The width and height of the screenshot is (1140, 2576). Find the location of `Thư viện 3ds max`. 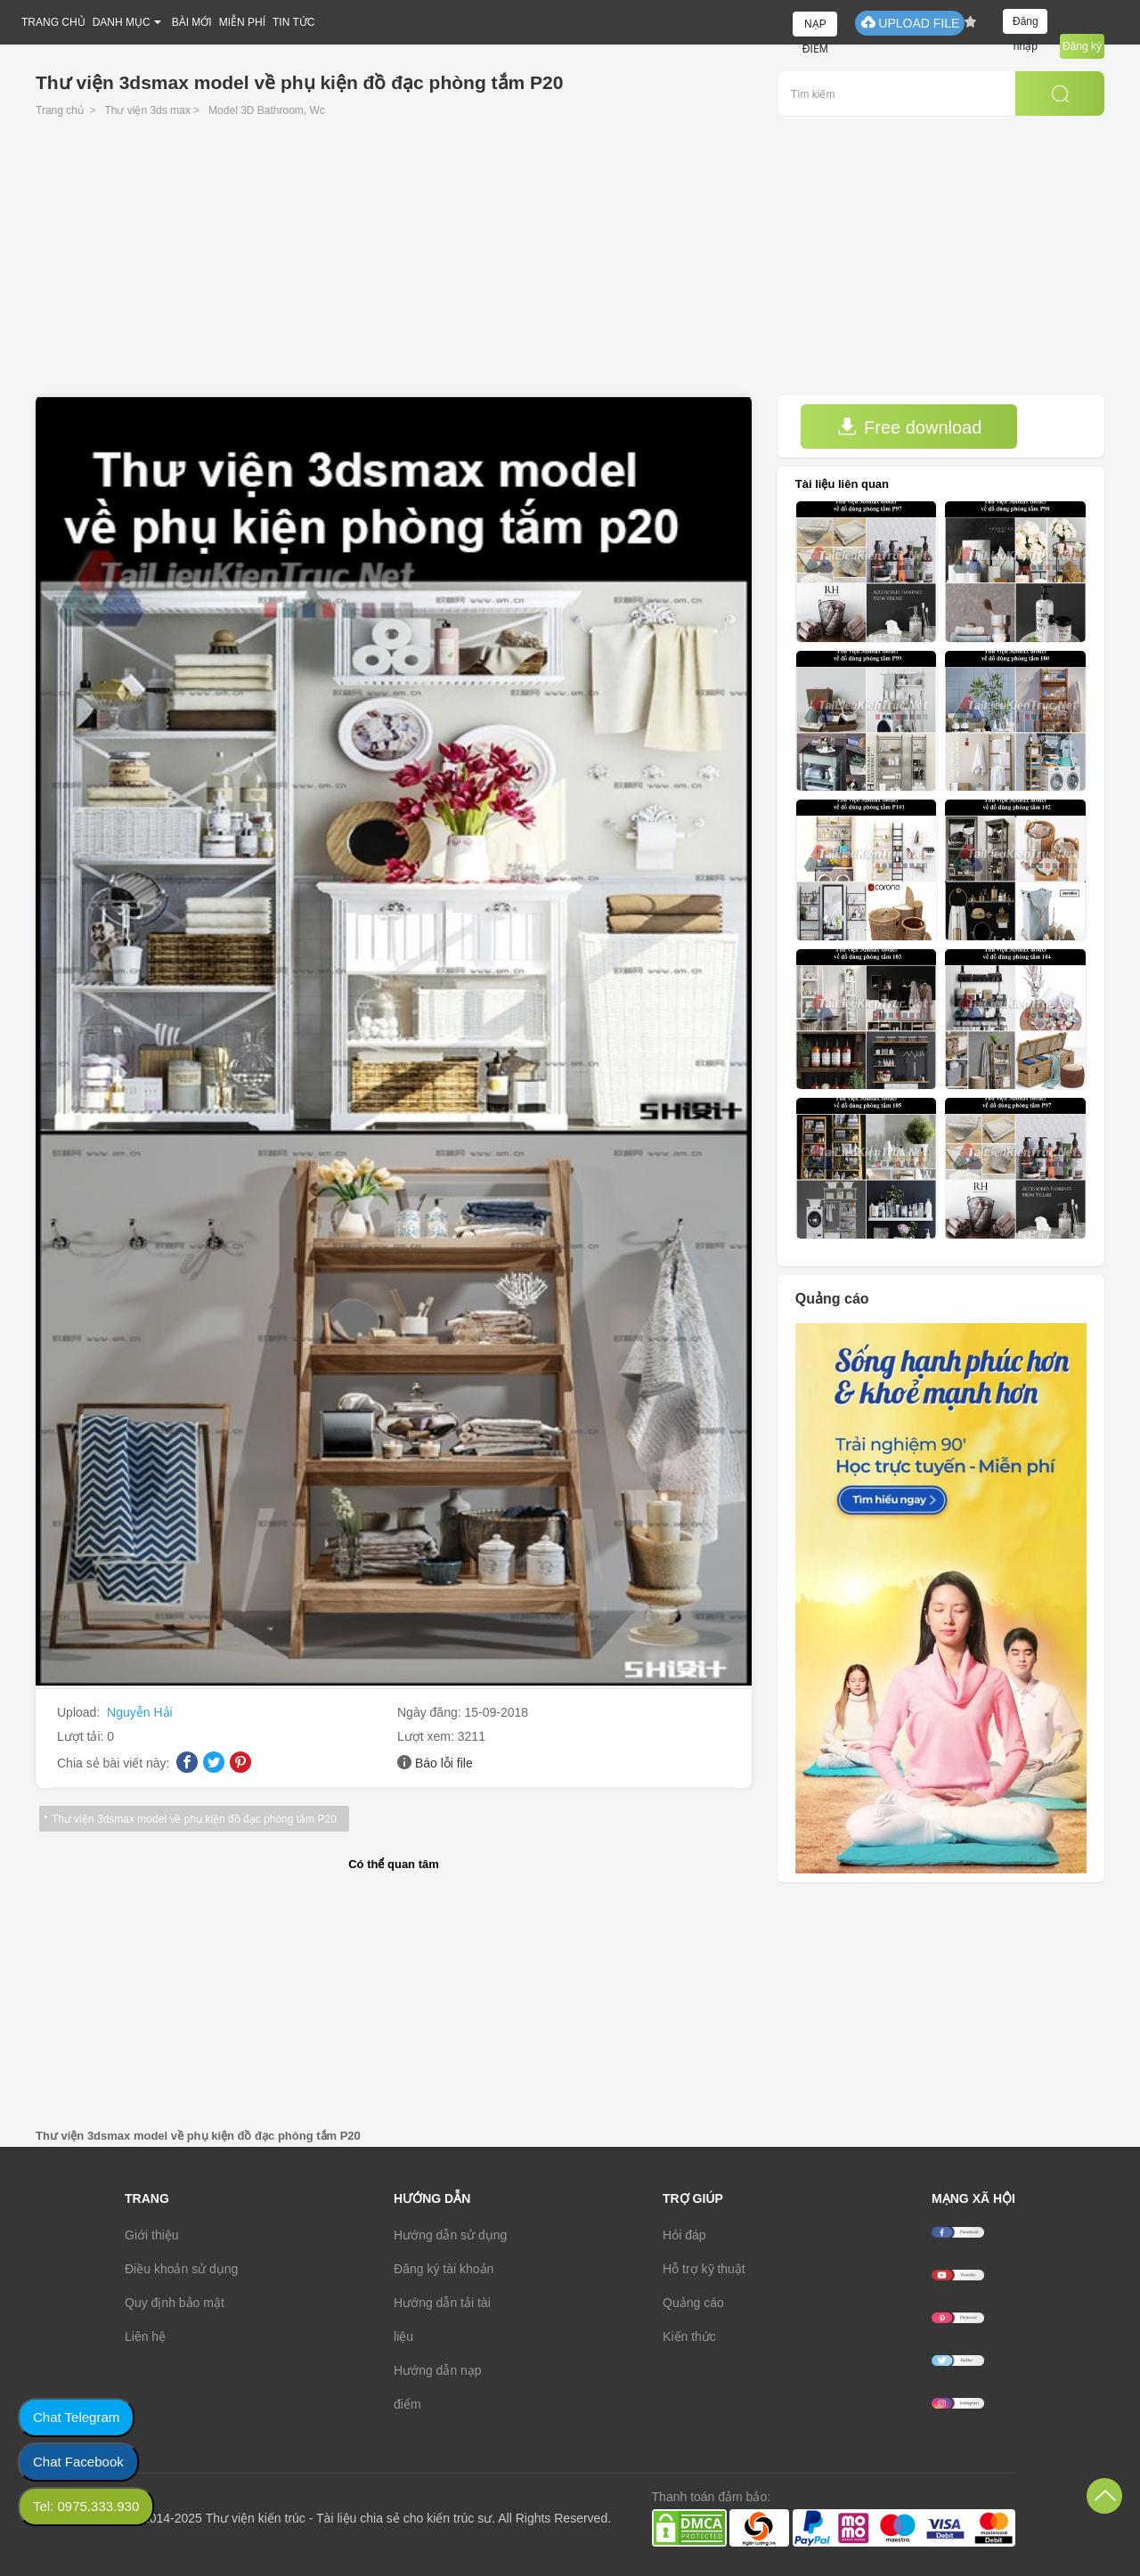

Thư viện 3ds max is located at coordinates (147, 110).